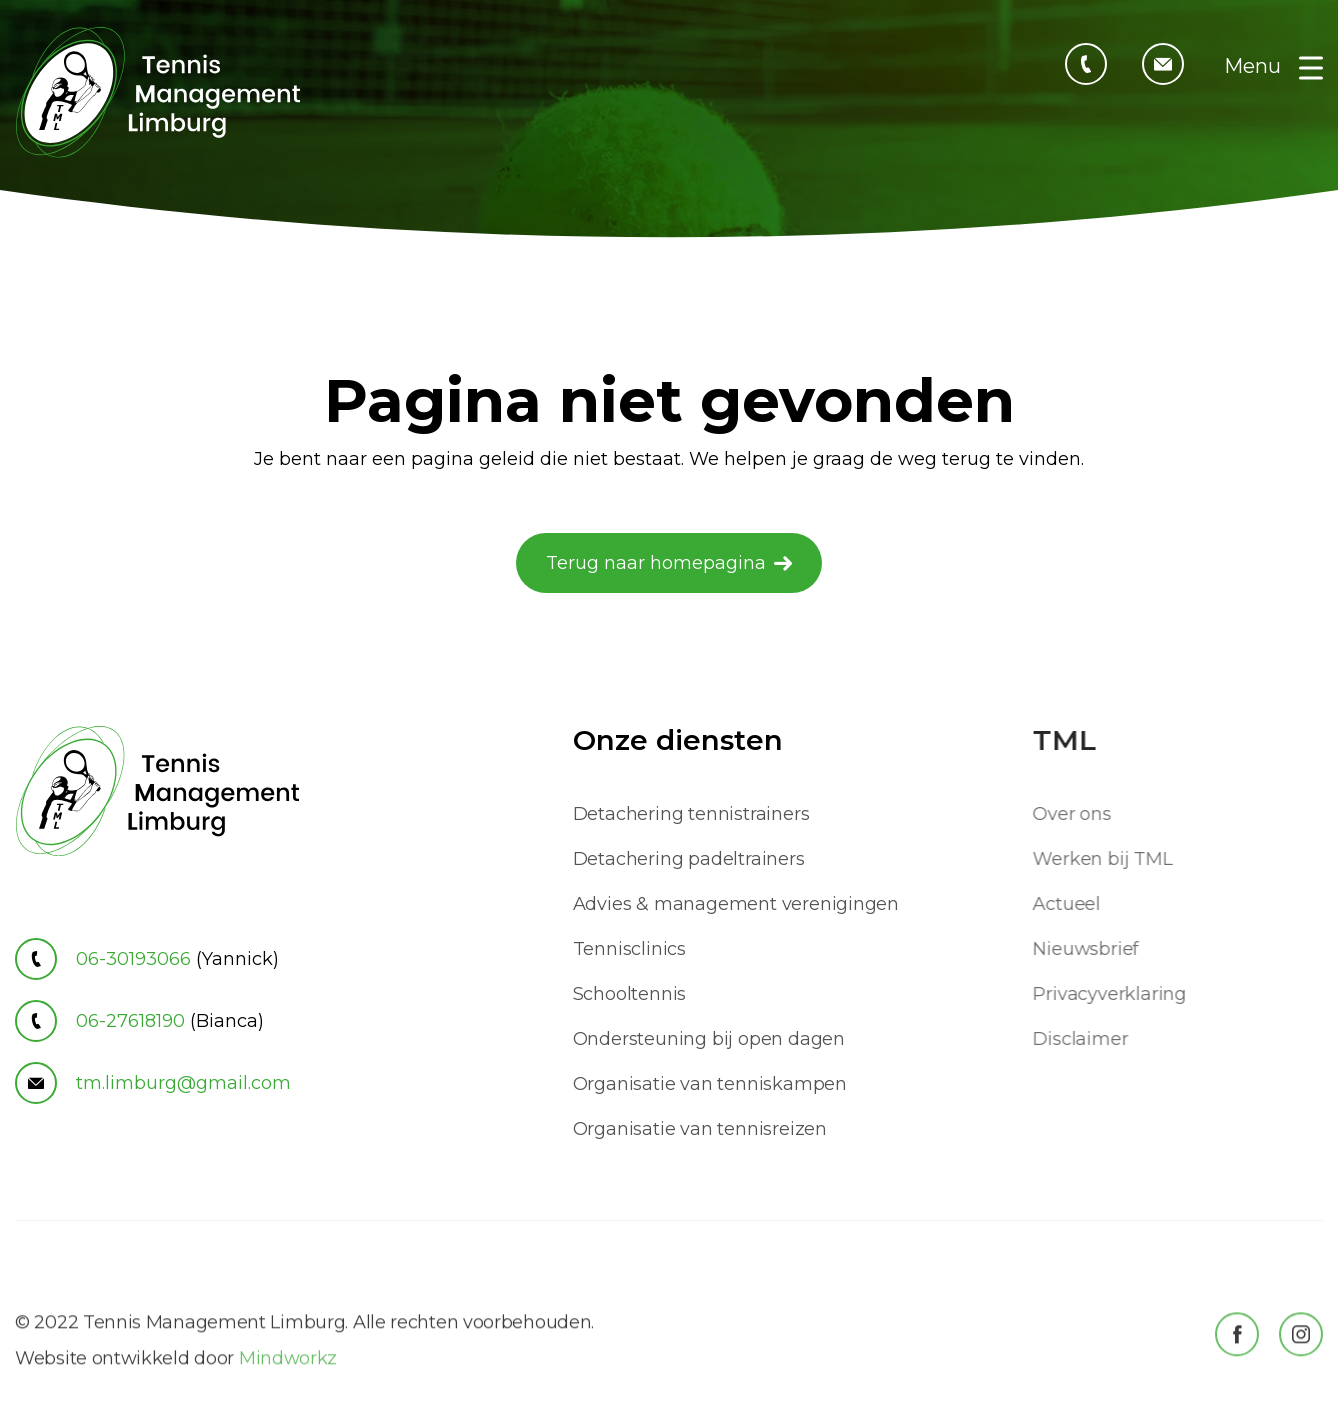  What do you see at coordinates (691, 814) in the screenshot?
I see `Detachering tennistrainers` at bounding box center [691, 814].